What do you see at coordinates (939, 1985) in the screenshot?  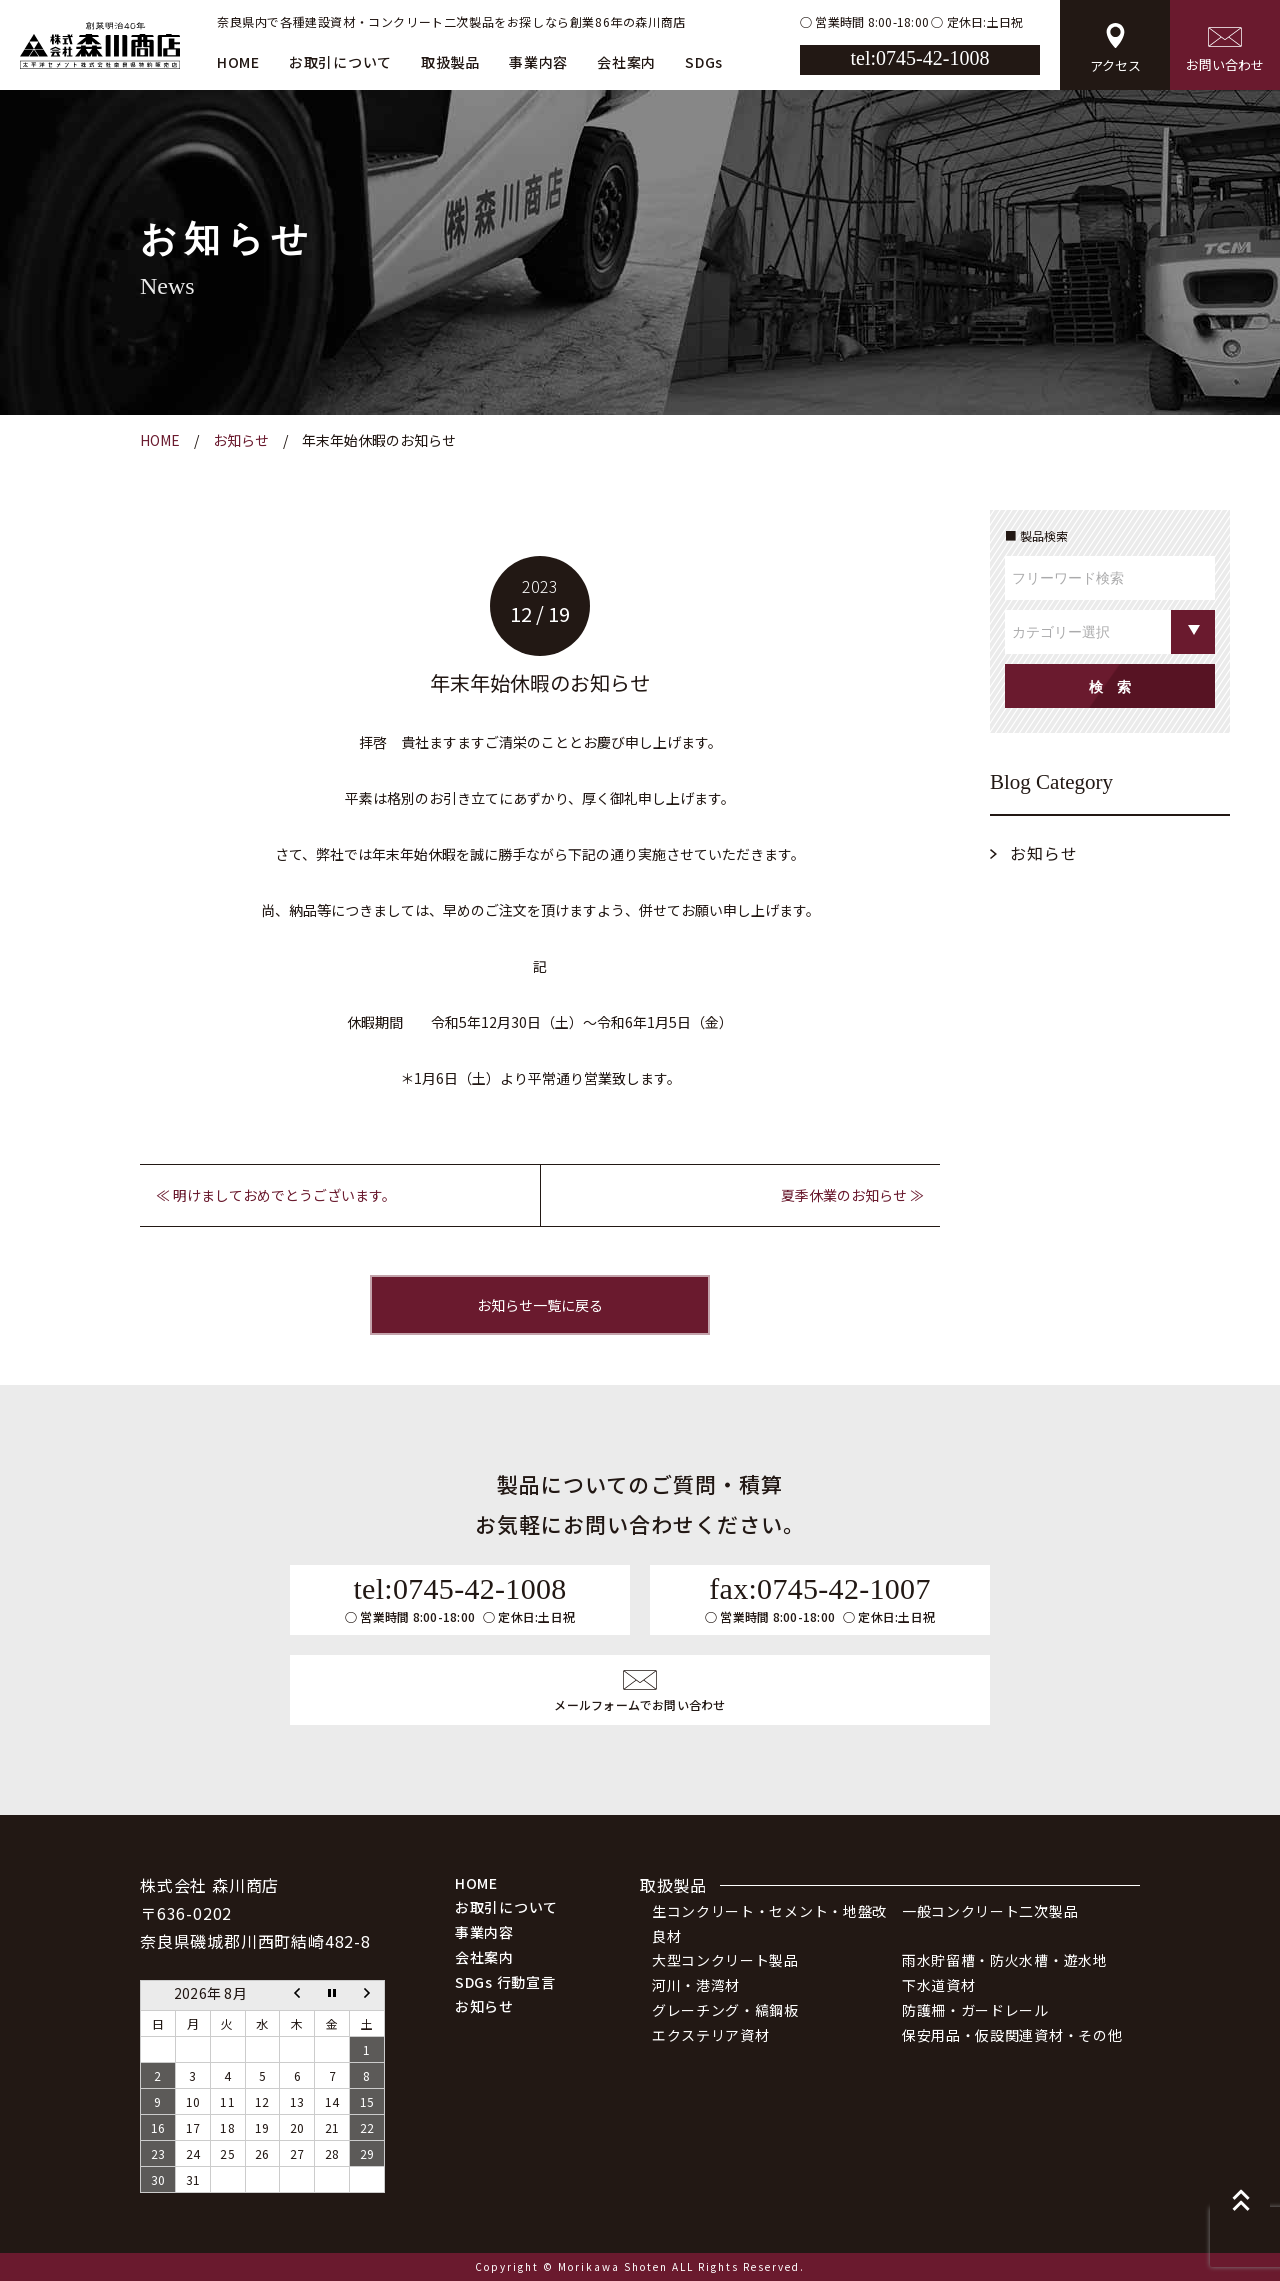 I see `下水道資材` at bounding box center [939, 1985].